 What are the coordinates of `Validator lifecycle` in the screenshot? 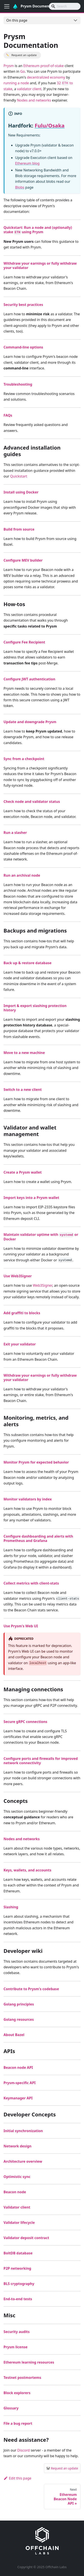 It's located at (19, 2222).